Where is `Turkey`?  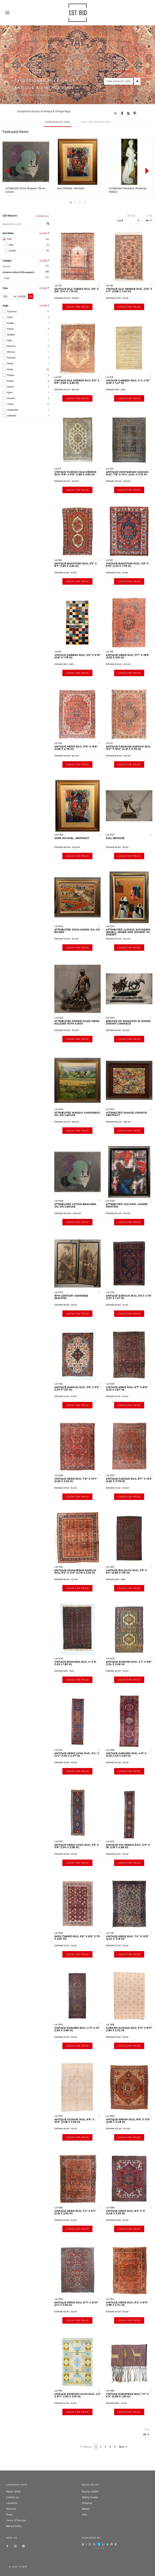 Turkey is located at coordinates (26, 404).